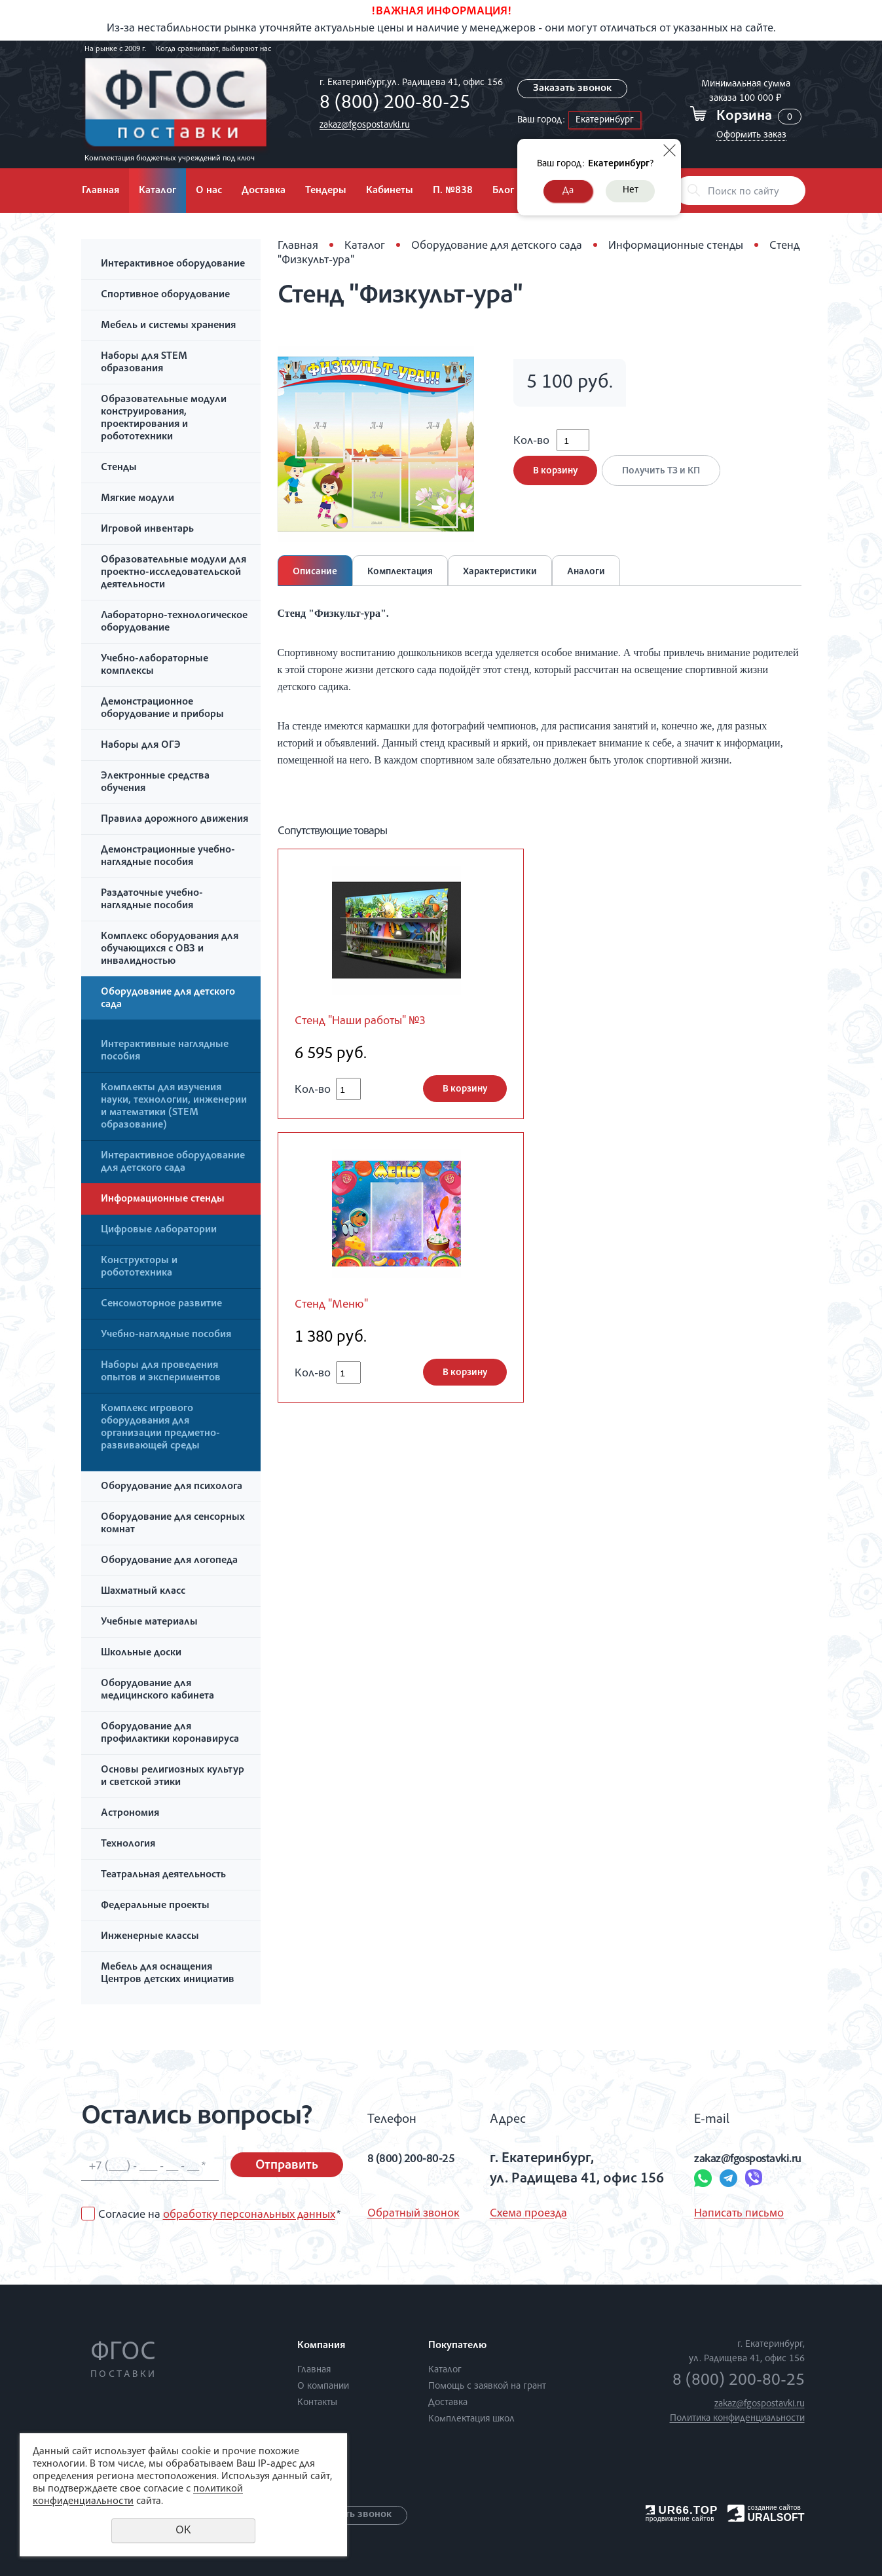 The image size is (882, 2576). I want to click on Компания, so click(321, 2346).